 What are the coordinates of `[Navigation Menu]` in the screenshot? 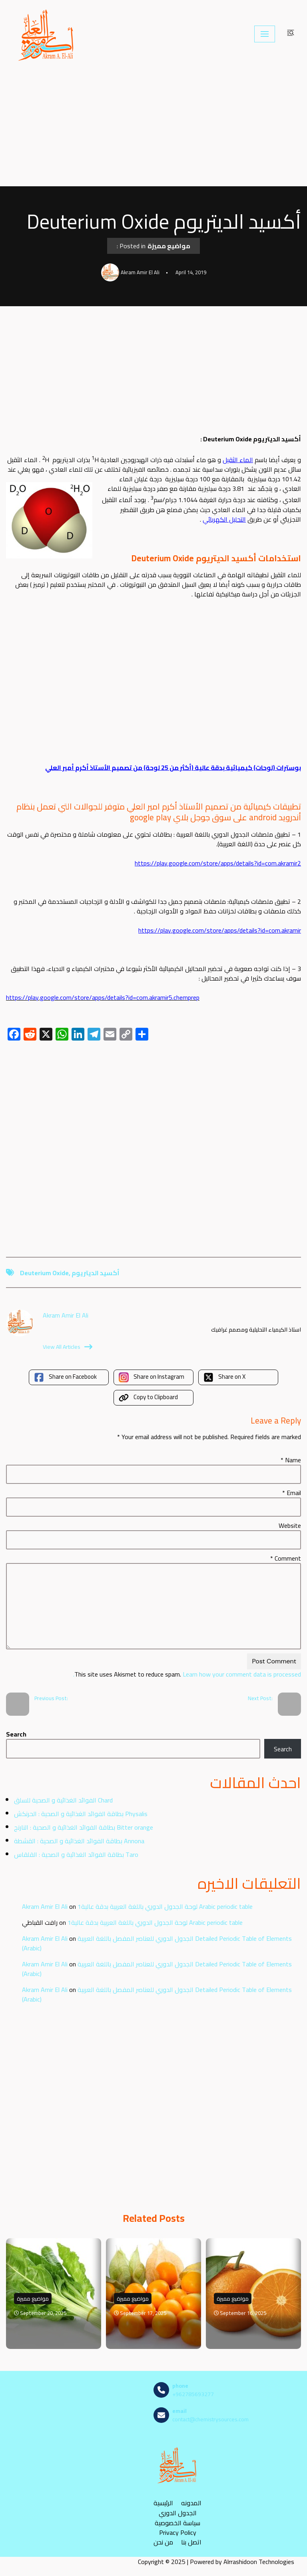 It's located at (264, 34).